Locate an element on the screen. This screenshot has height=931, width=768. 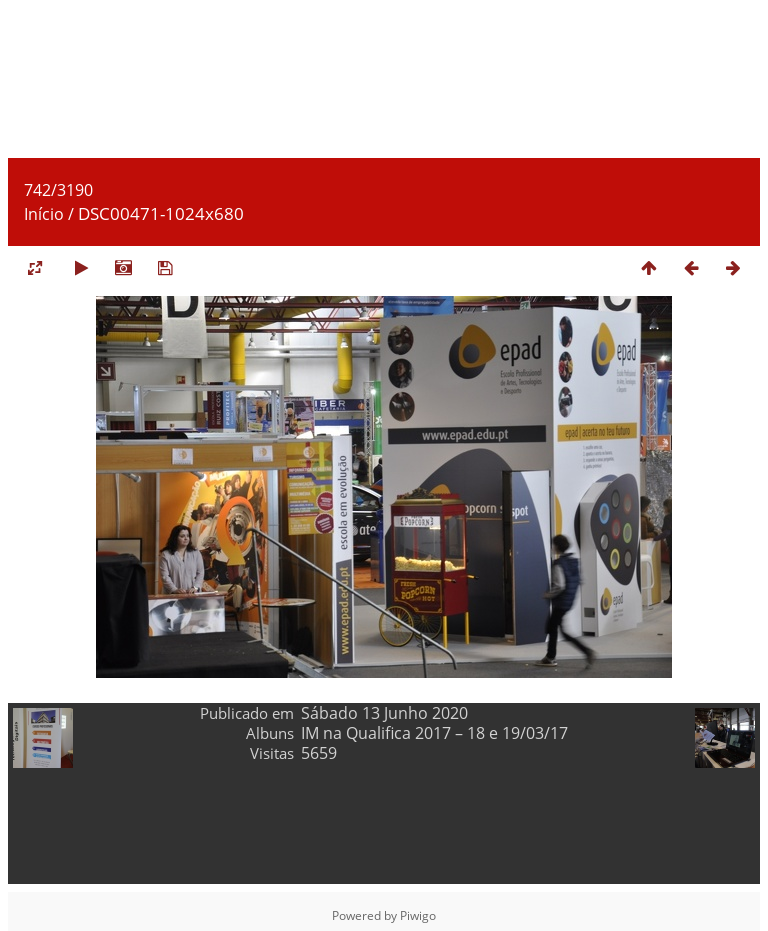
Início is located at coordinates (44, 214).